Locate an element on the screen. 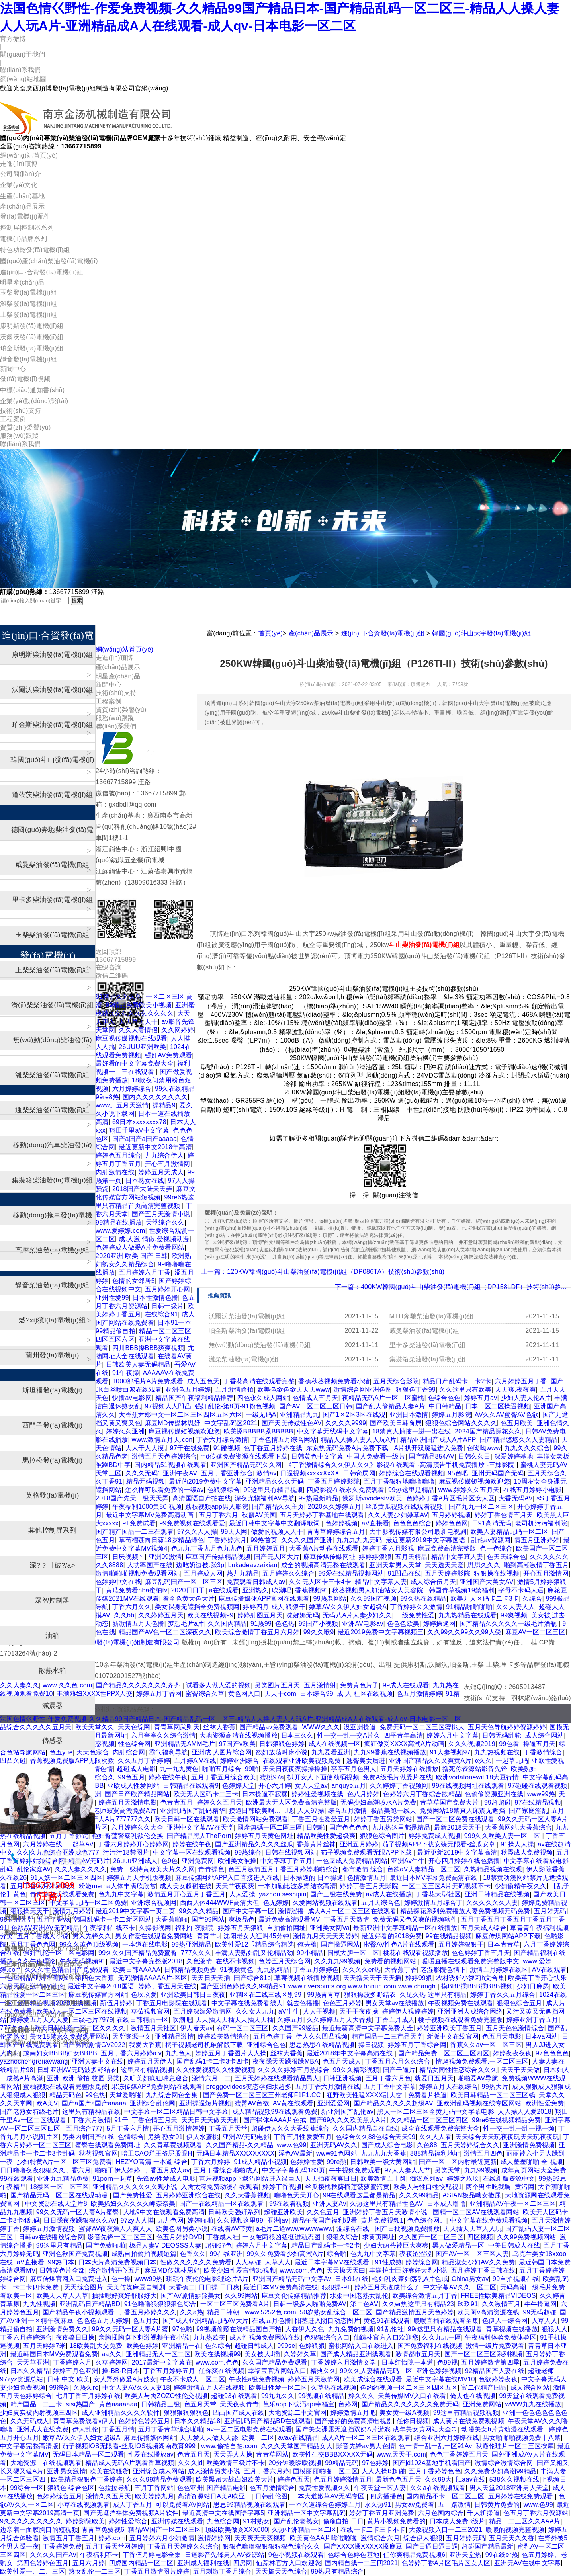 The width and height of the screenshot is (571, 2576). 黄色网入口 is located at coordinates (244, 1693).